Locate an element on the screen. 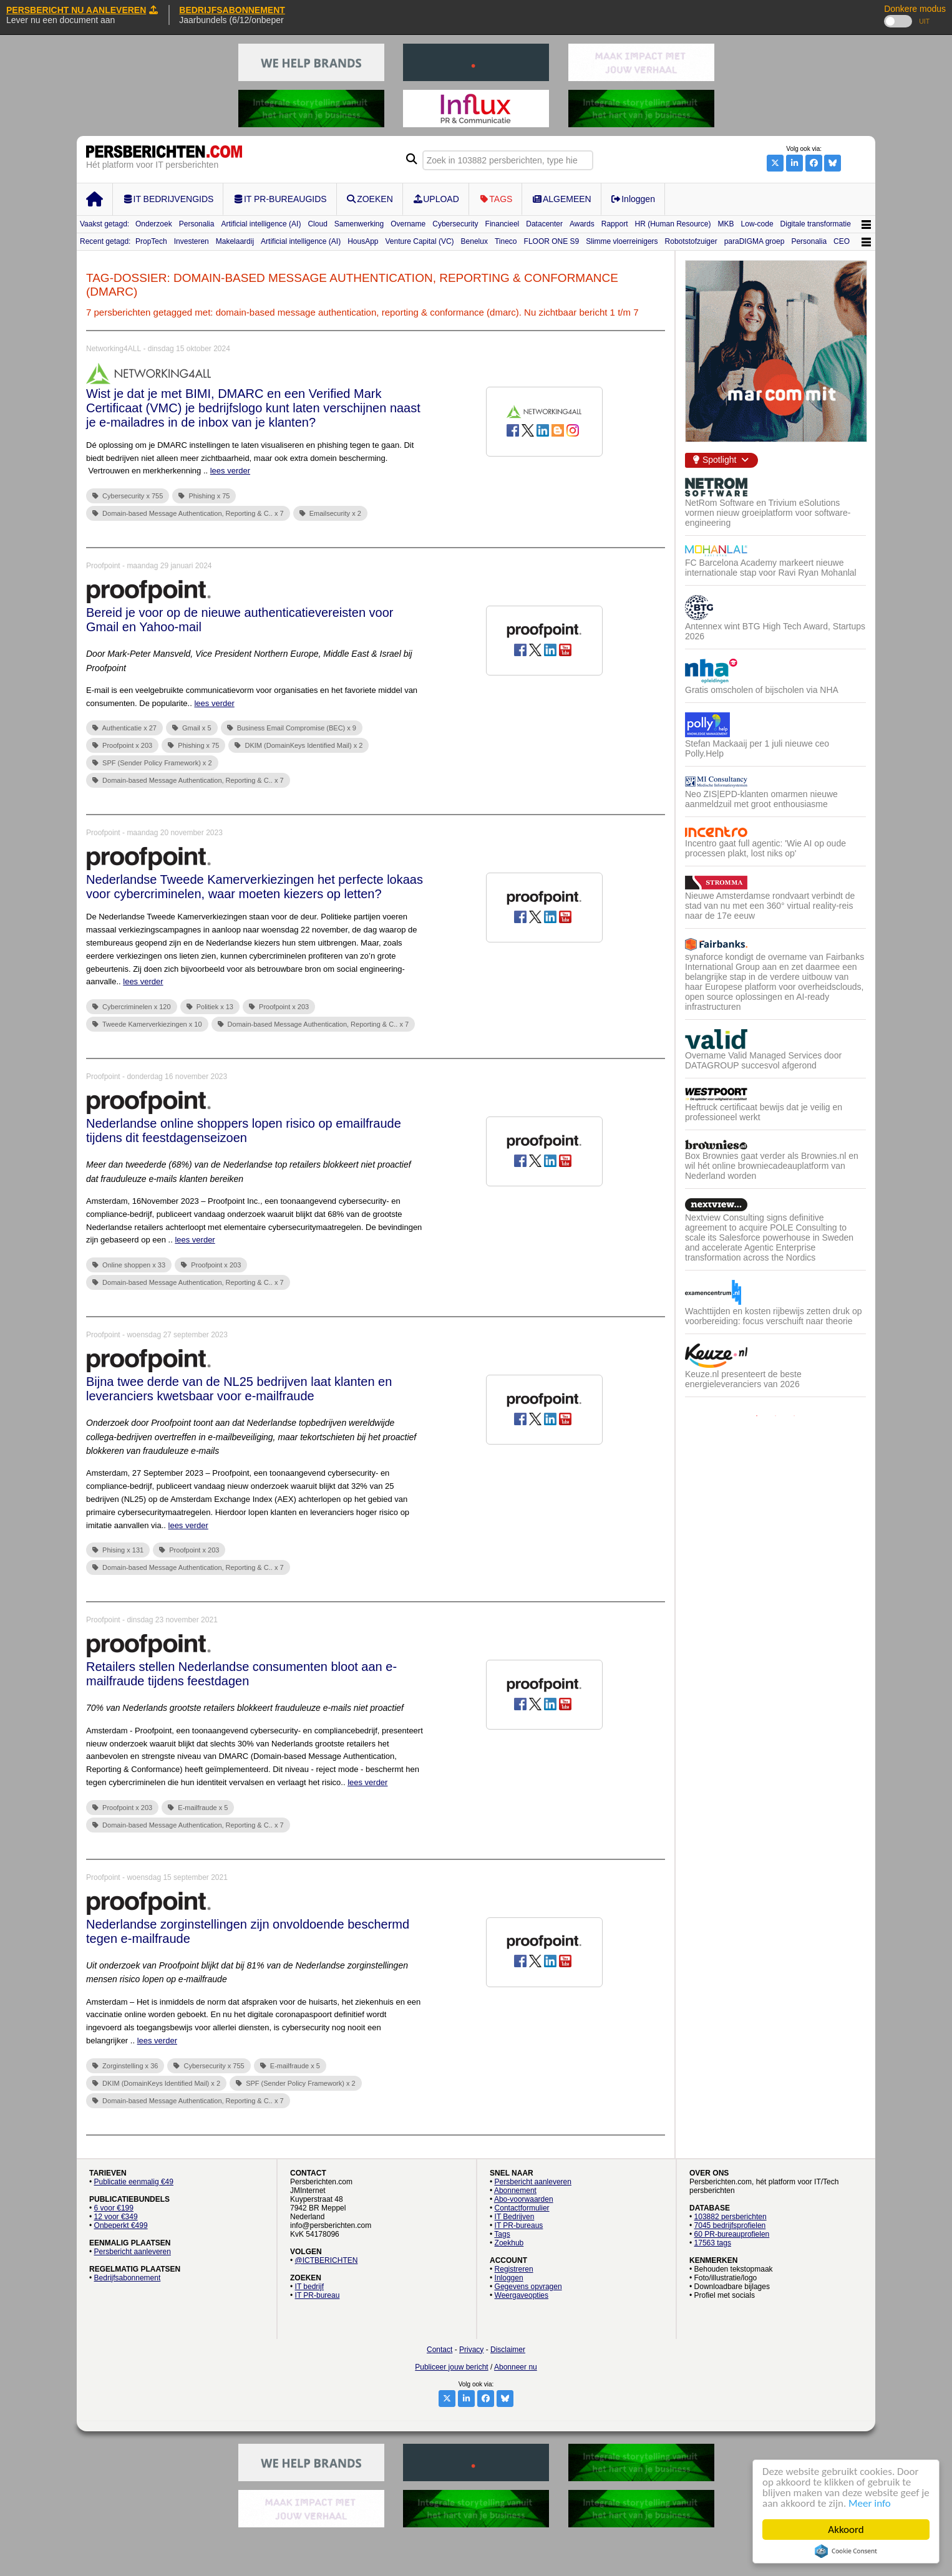 The height and width of the screenshot is (2576, 952). Emailsecurity x 2 is located at coordinates (330, 513).